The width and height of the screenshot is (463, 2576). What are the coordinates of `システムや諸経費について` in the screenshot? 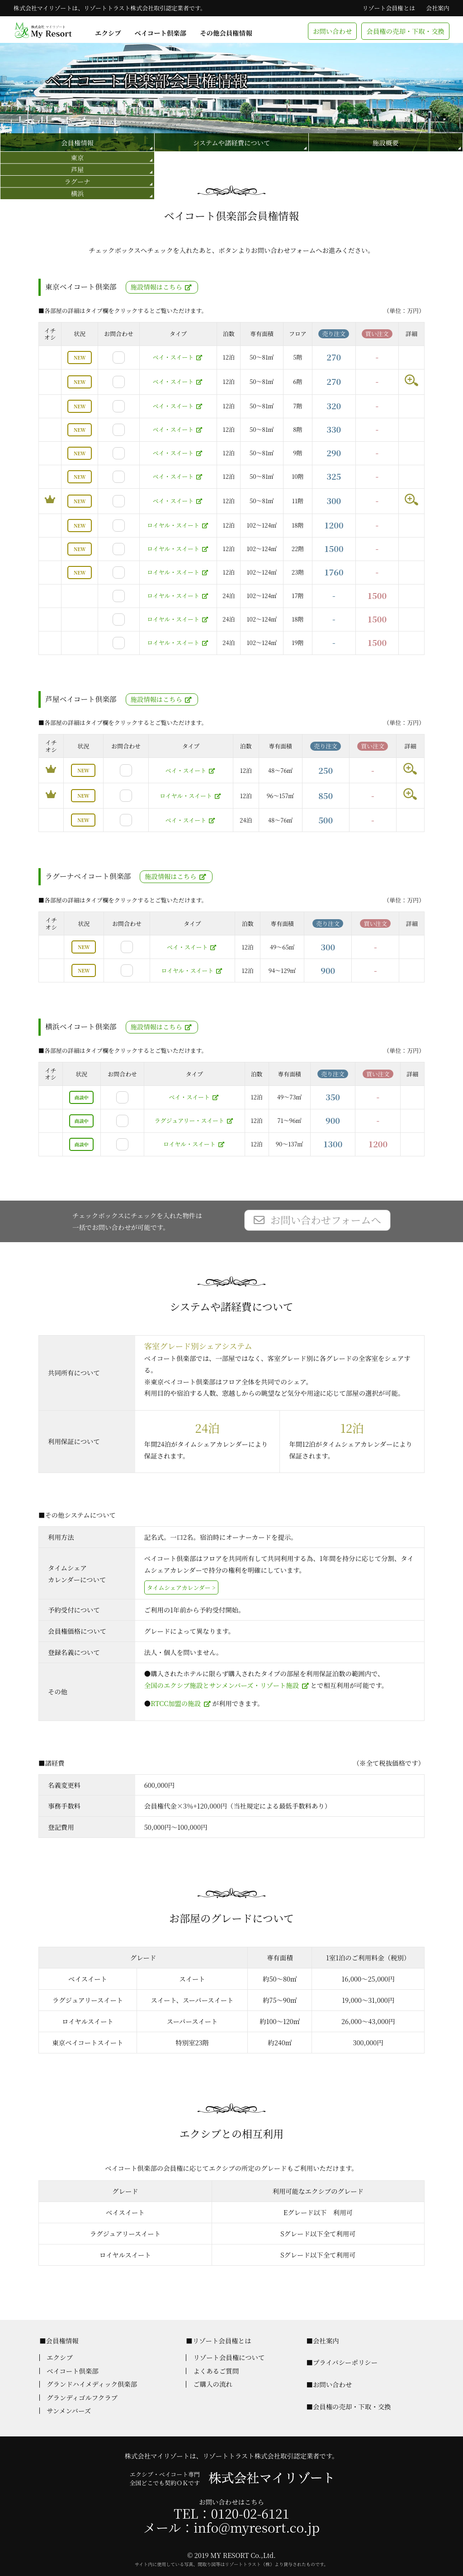 It's located at (231, 142).